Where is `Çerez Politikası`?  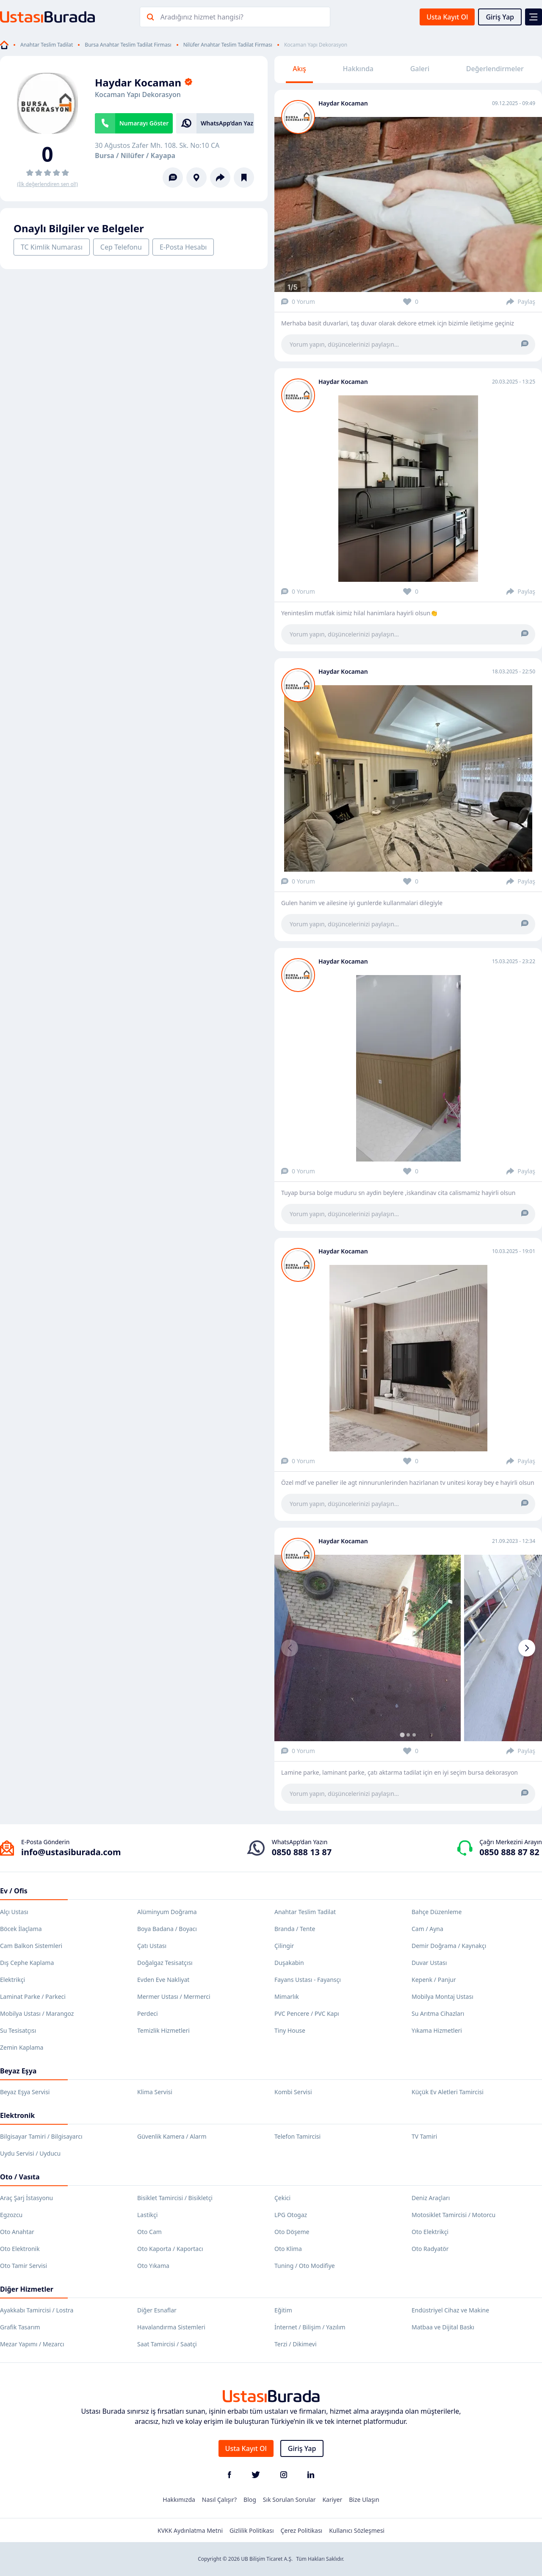 Çerez Politikası is located at coordinates (302, 2530).